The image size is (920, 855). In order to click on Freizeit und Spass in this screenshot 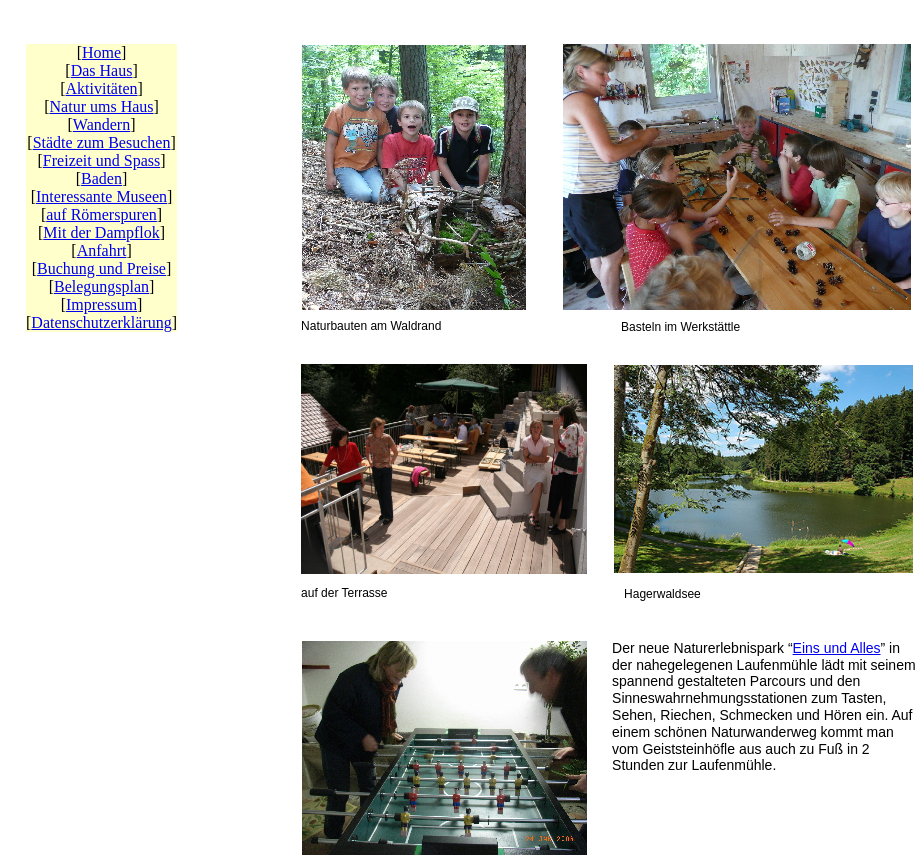, I will do `click(101, 160)`.